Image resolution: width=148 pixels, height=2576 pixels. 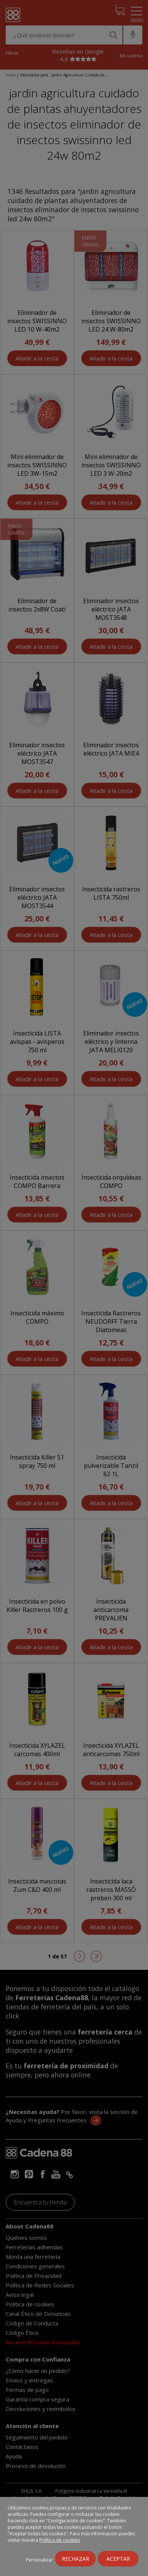 I want to click on Política de cookies, so click(x=59, y=2540).